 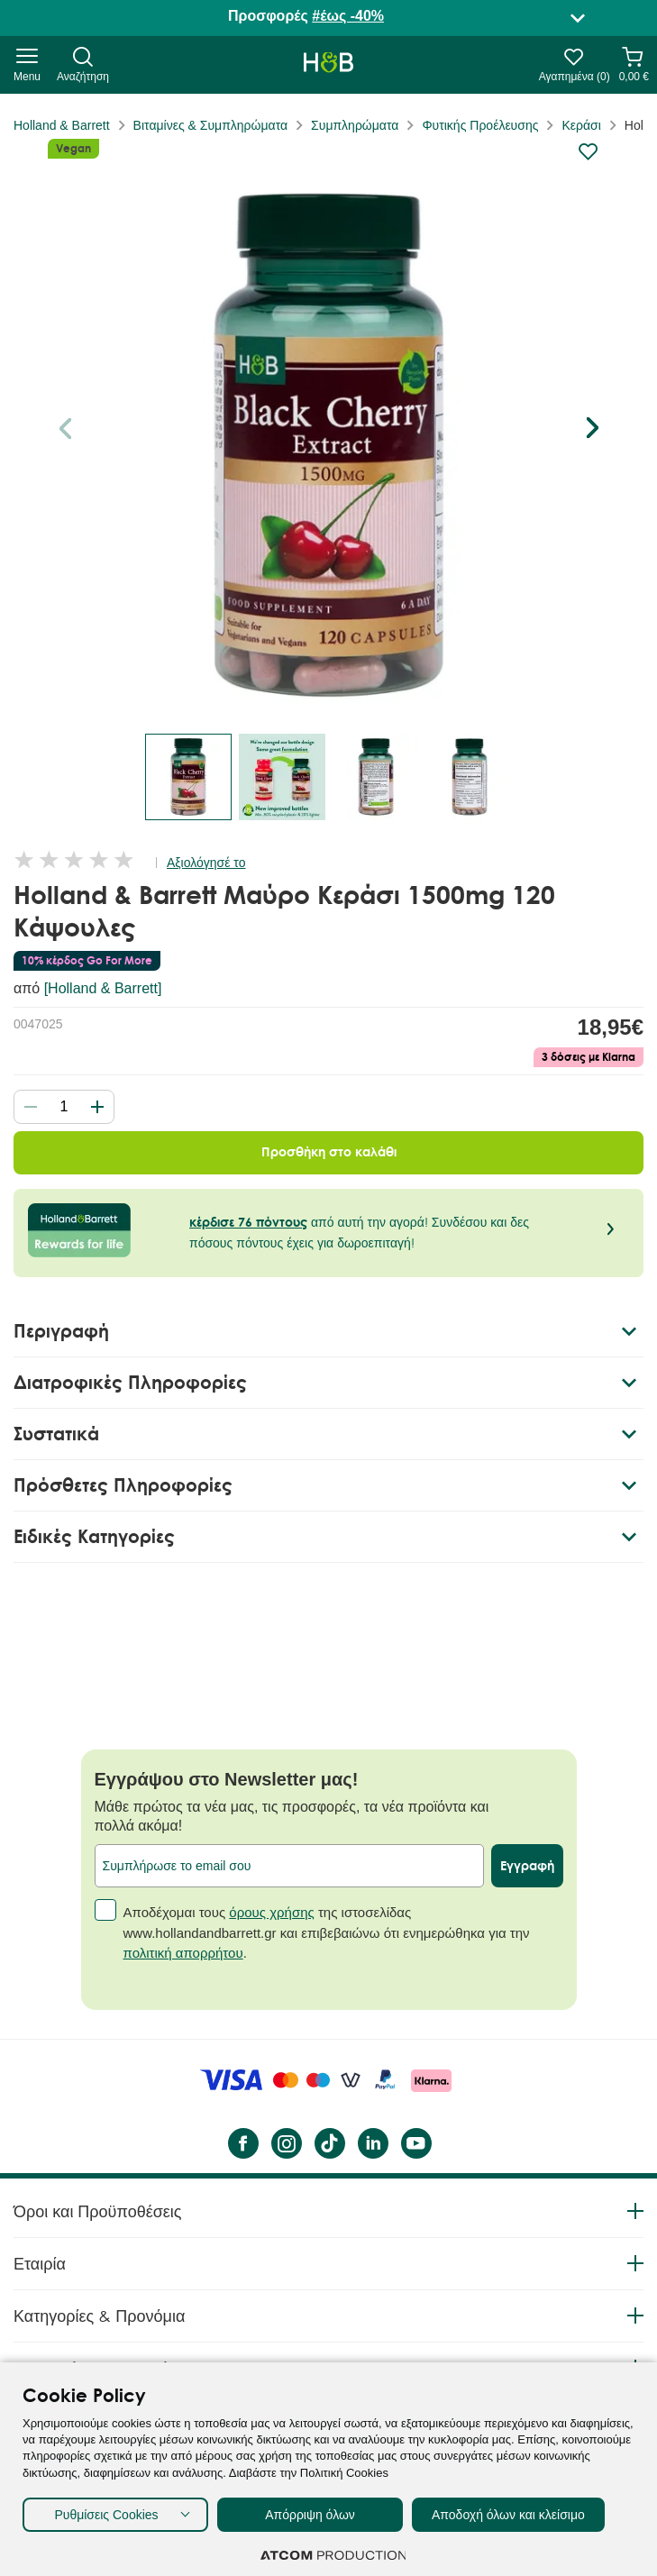 I want to click on [Tik Tok], so click(x=329, y=2143).